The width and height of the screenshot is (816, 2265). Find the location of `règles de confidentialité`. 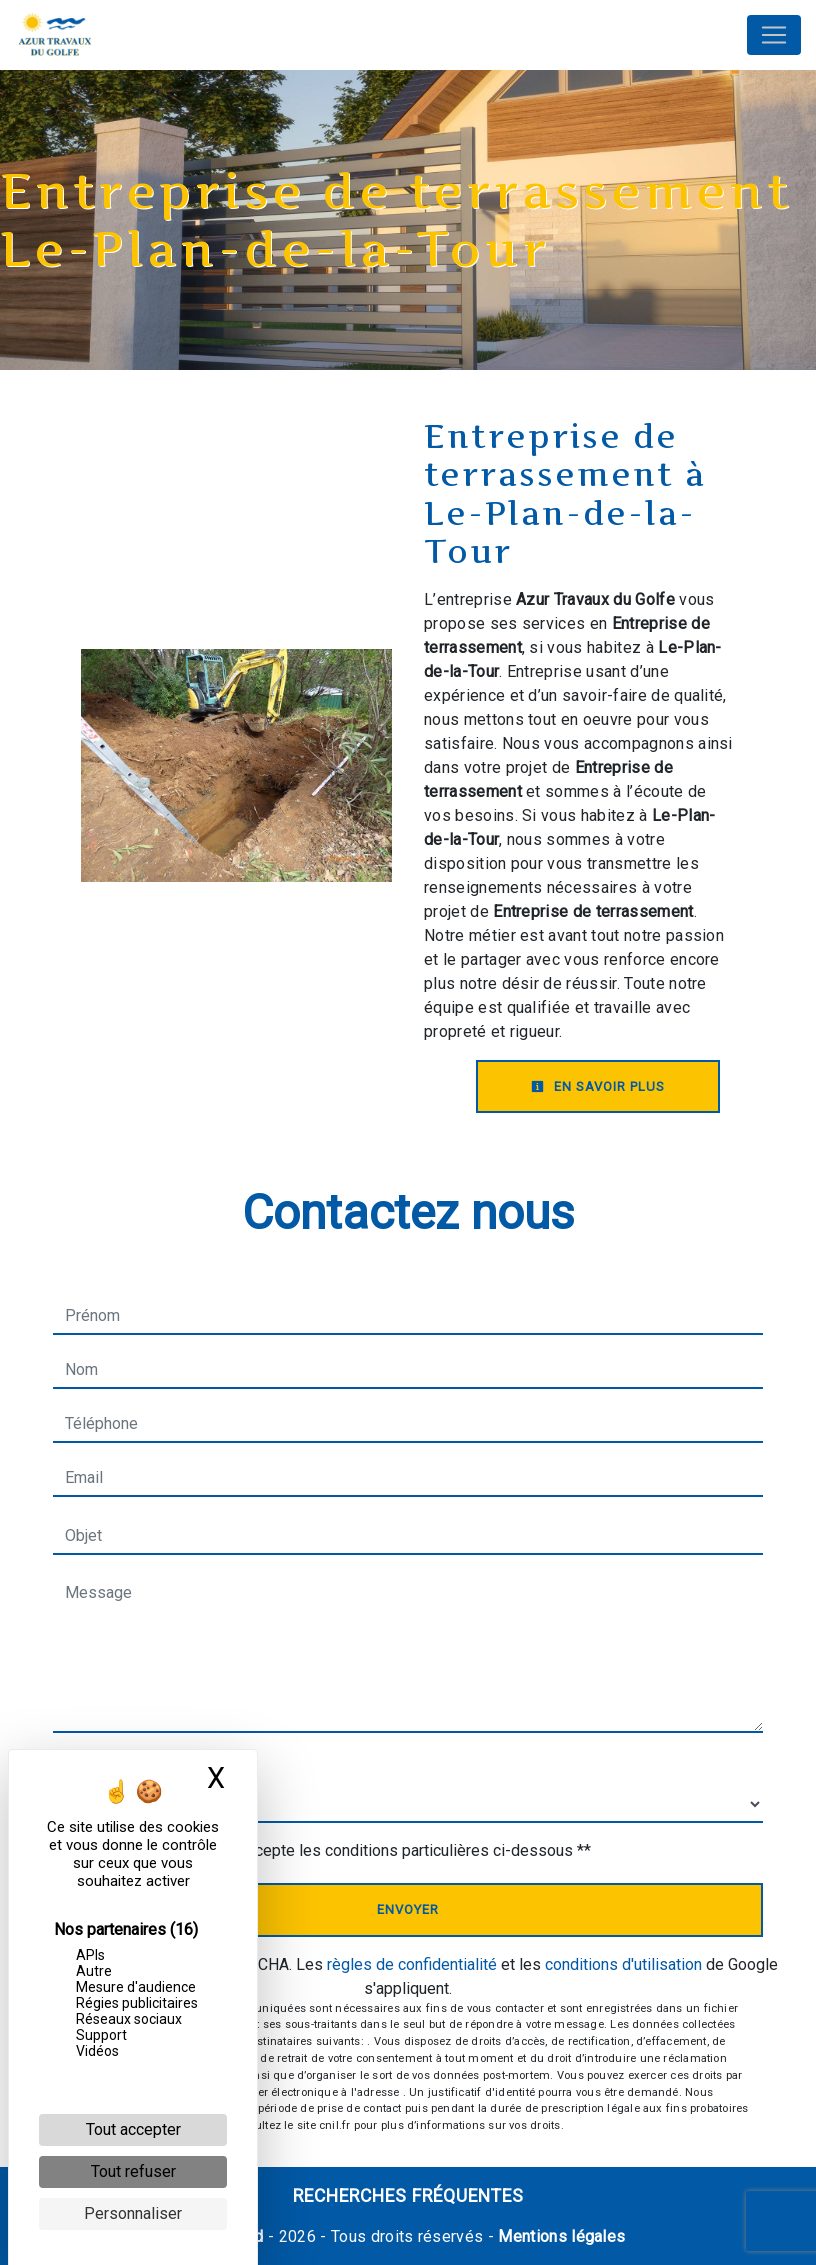

règles de confidentialité is located at coordinates (412, 1964).